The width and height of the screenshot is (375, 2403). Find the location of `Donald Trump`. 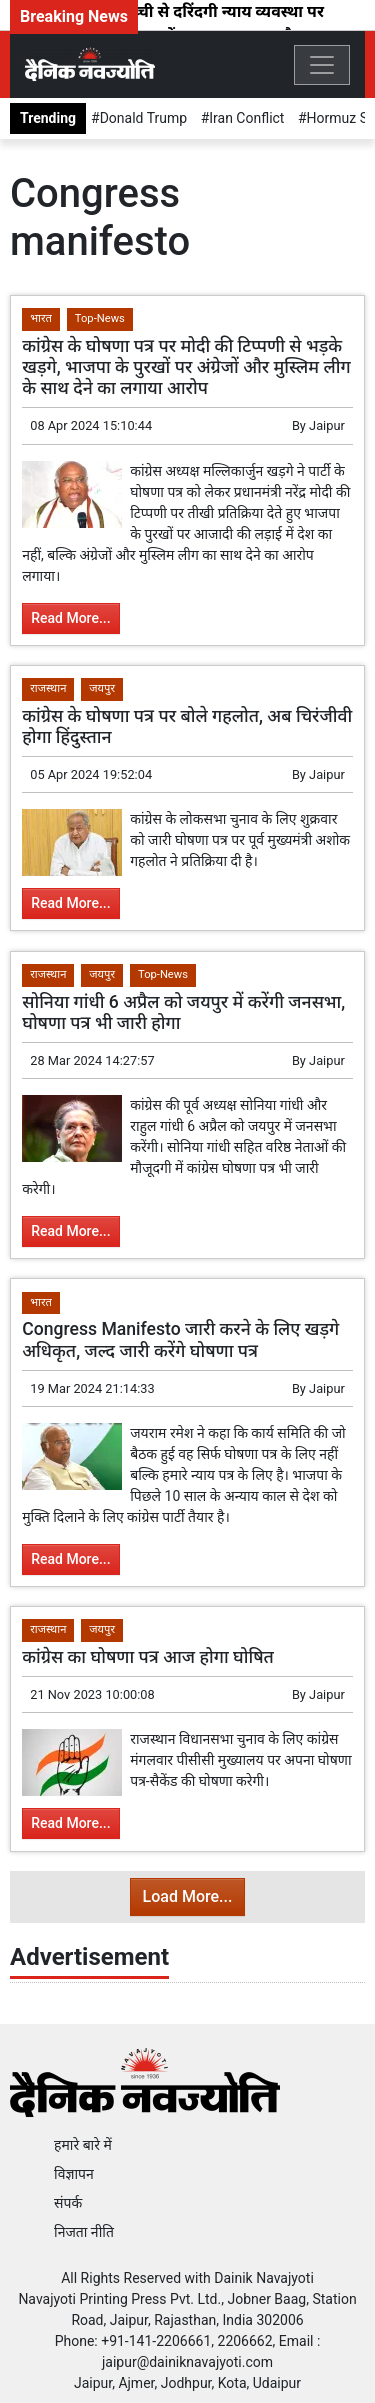

Donald Trump is located at coordinates (143, 118).